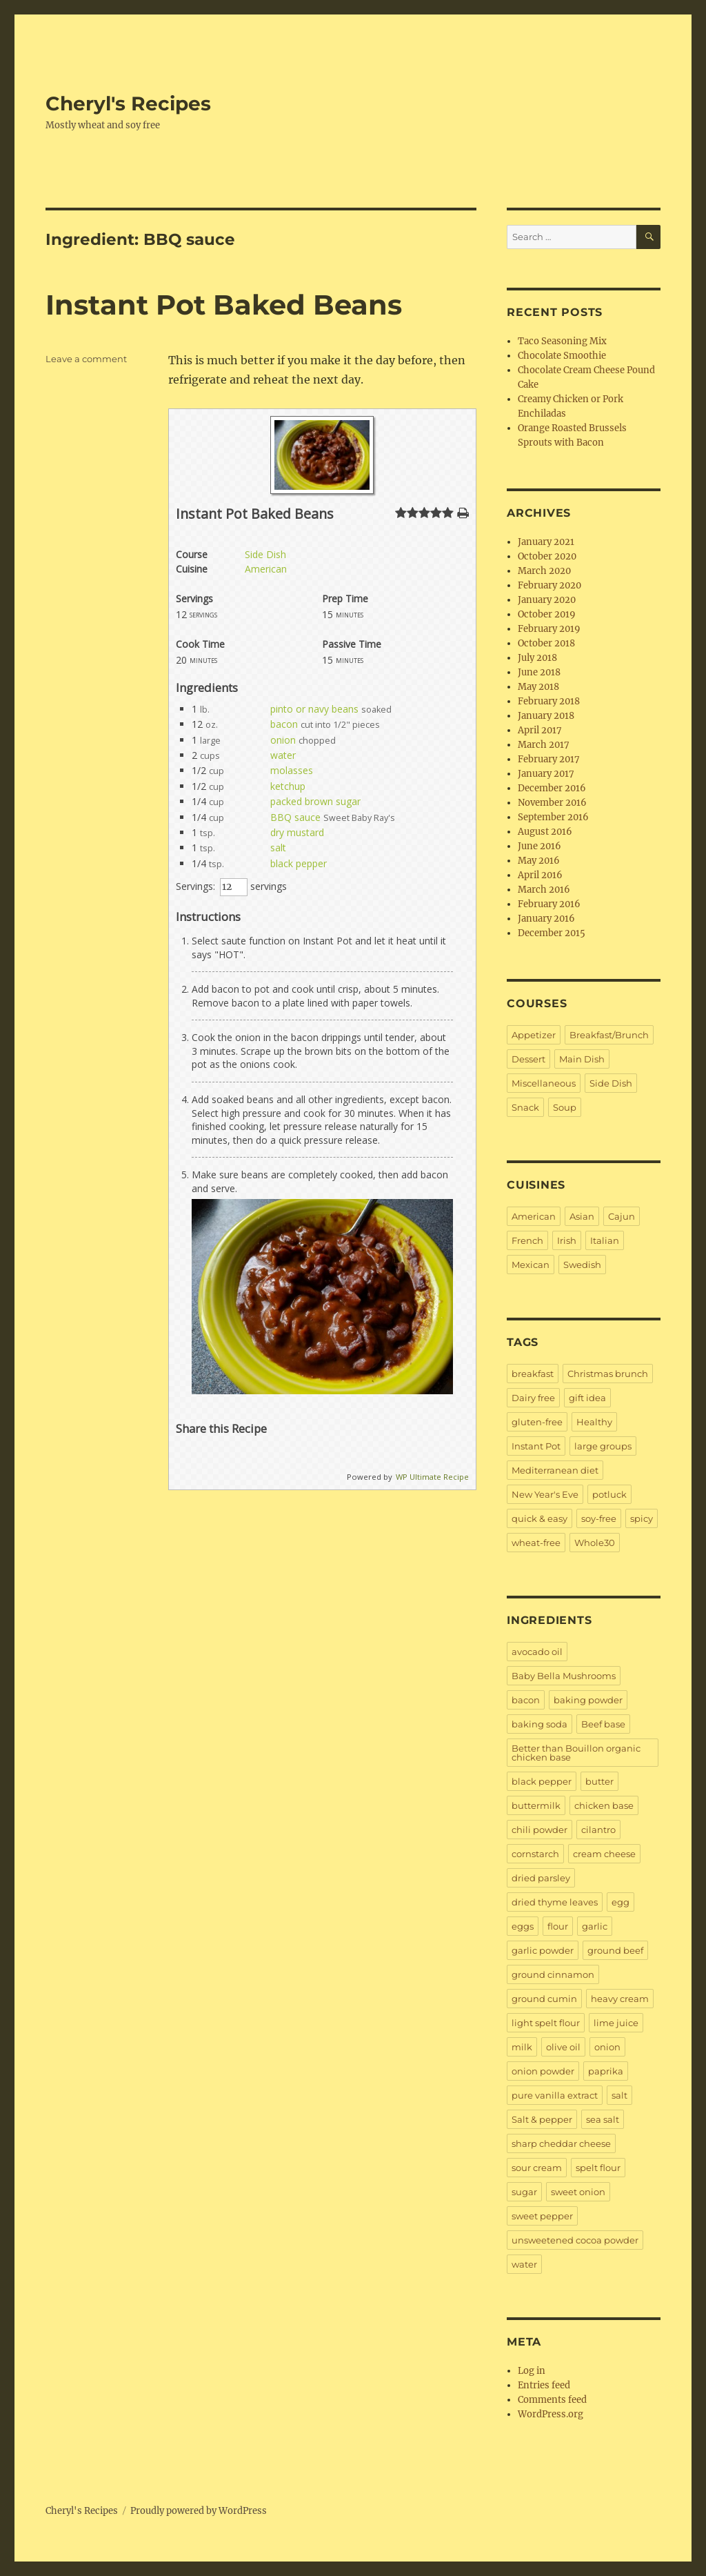 Image resolution: width=706 pixels, height=2576 pixels. Describe the element at coordinates (284, 724) in the screenshot. I see `bacon` at that location.